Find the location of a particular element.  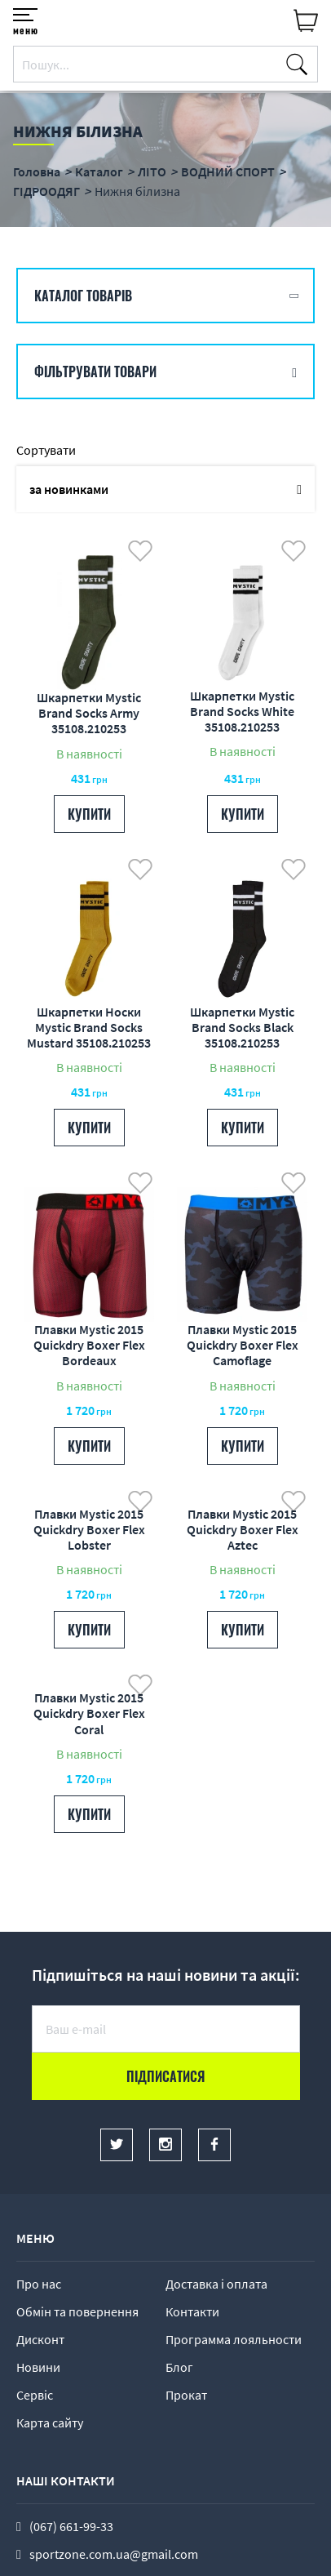

Программа лояльности is located at coordinates (234, 2339).